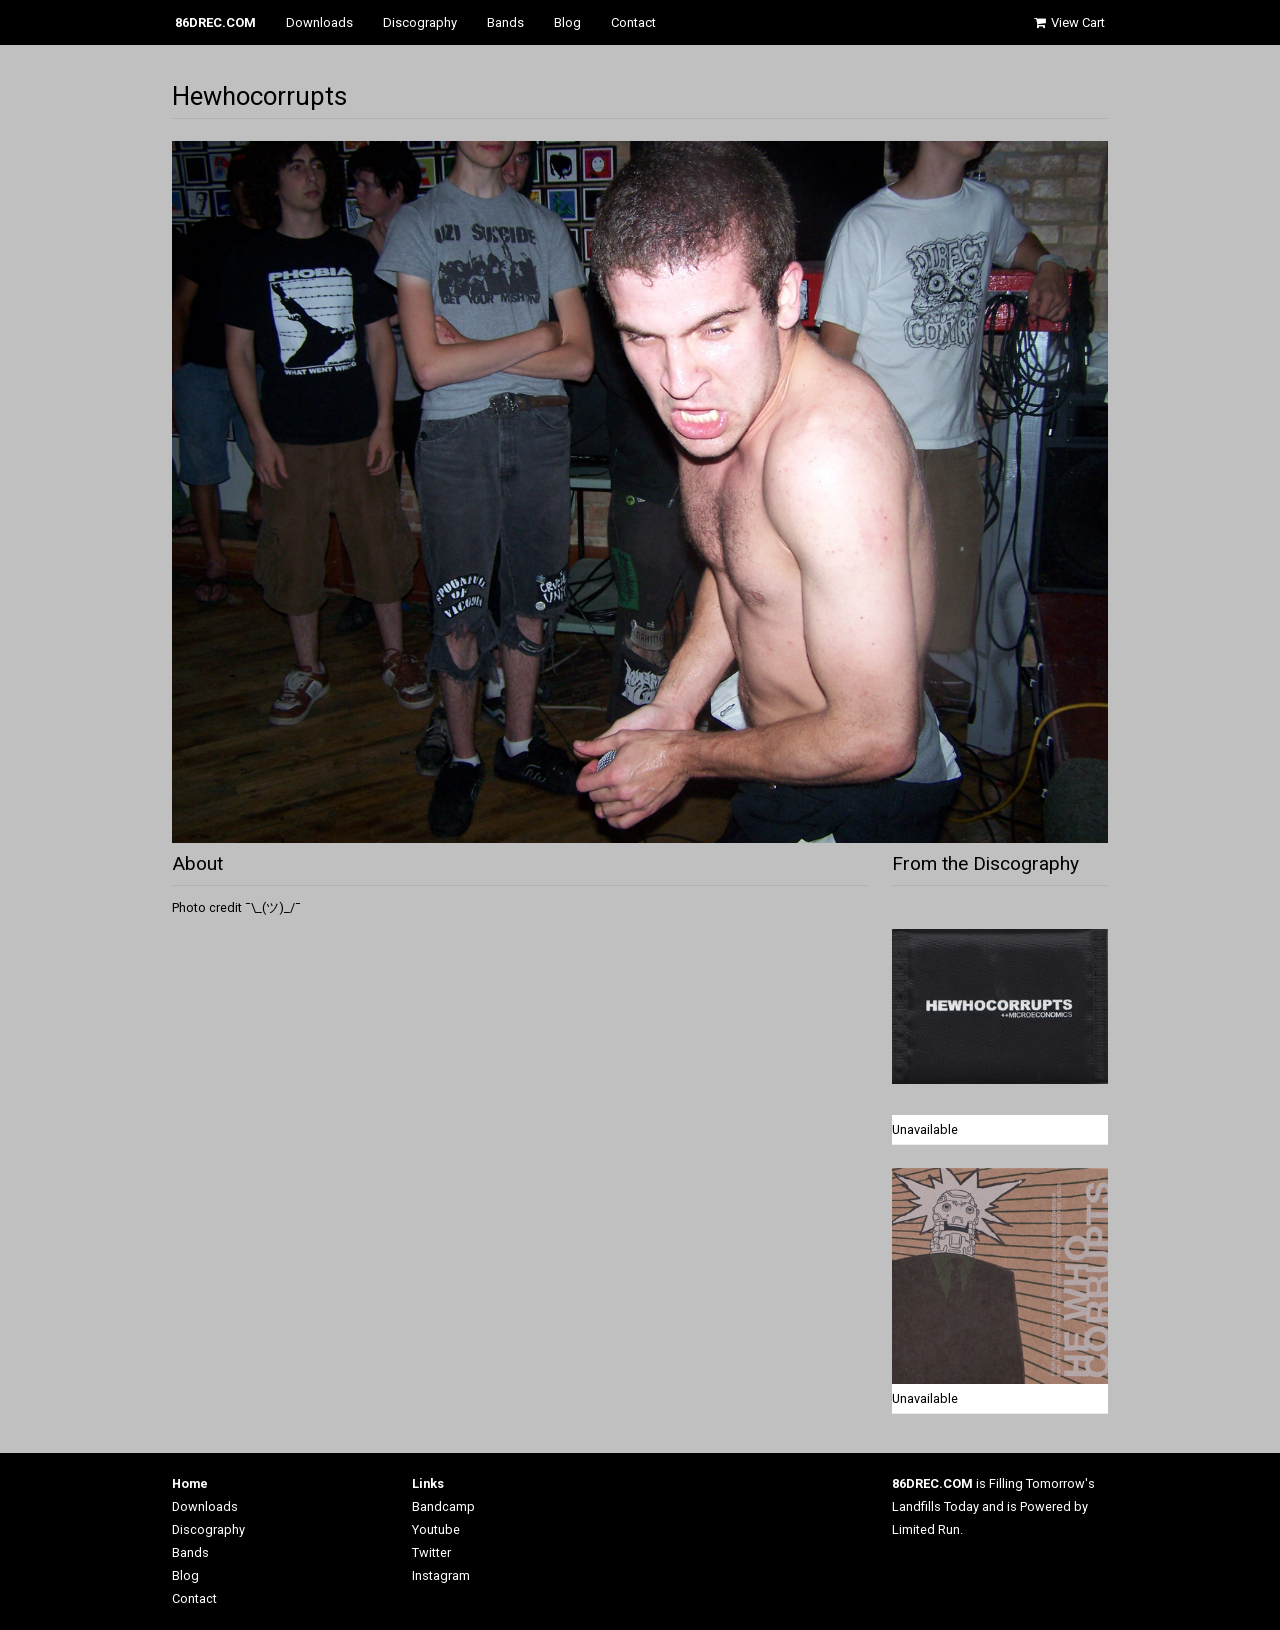 Image resolution: width=1280 pixels, height=1630 pixels. What do you see at coordinates (420, 22) in the screenshot?
I see `Discography` at bounding box center [420, 22].